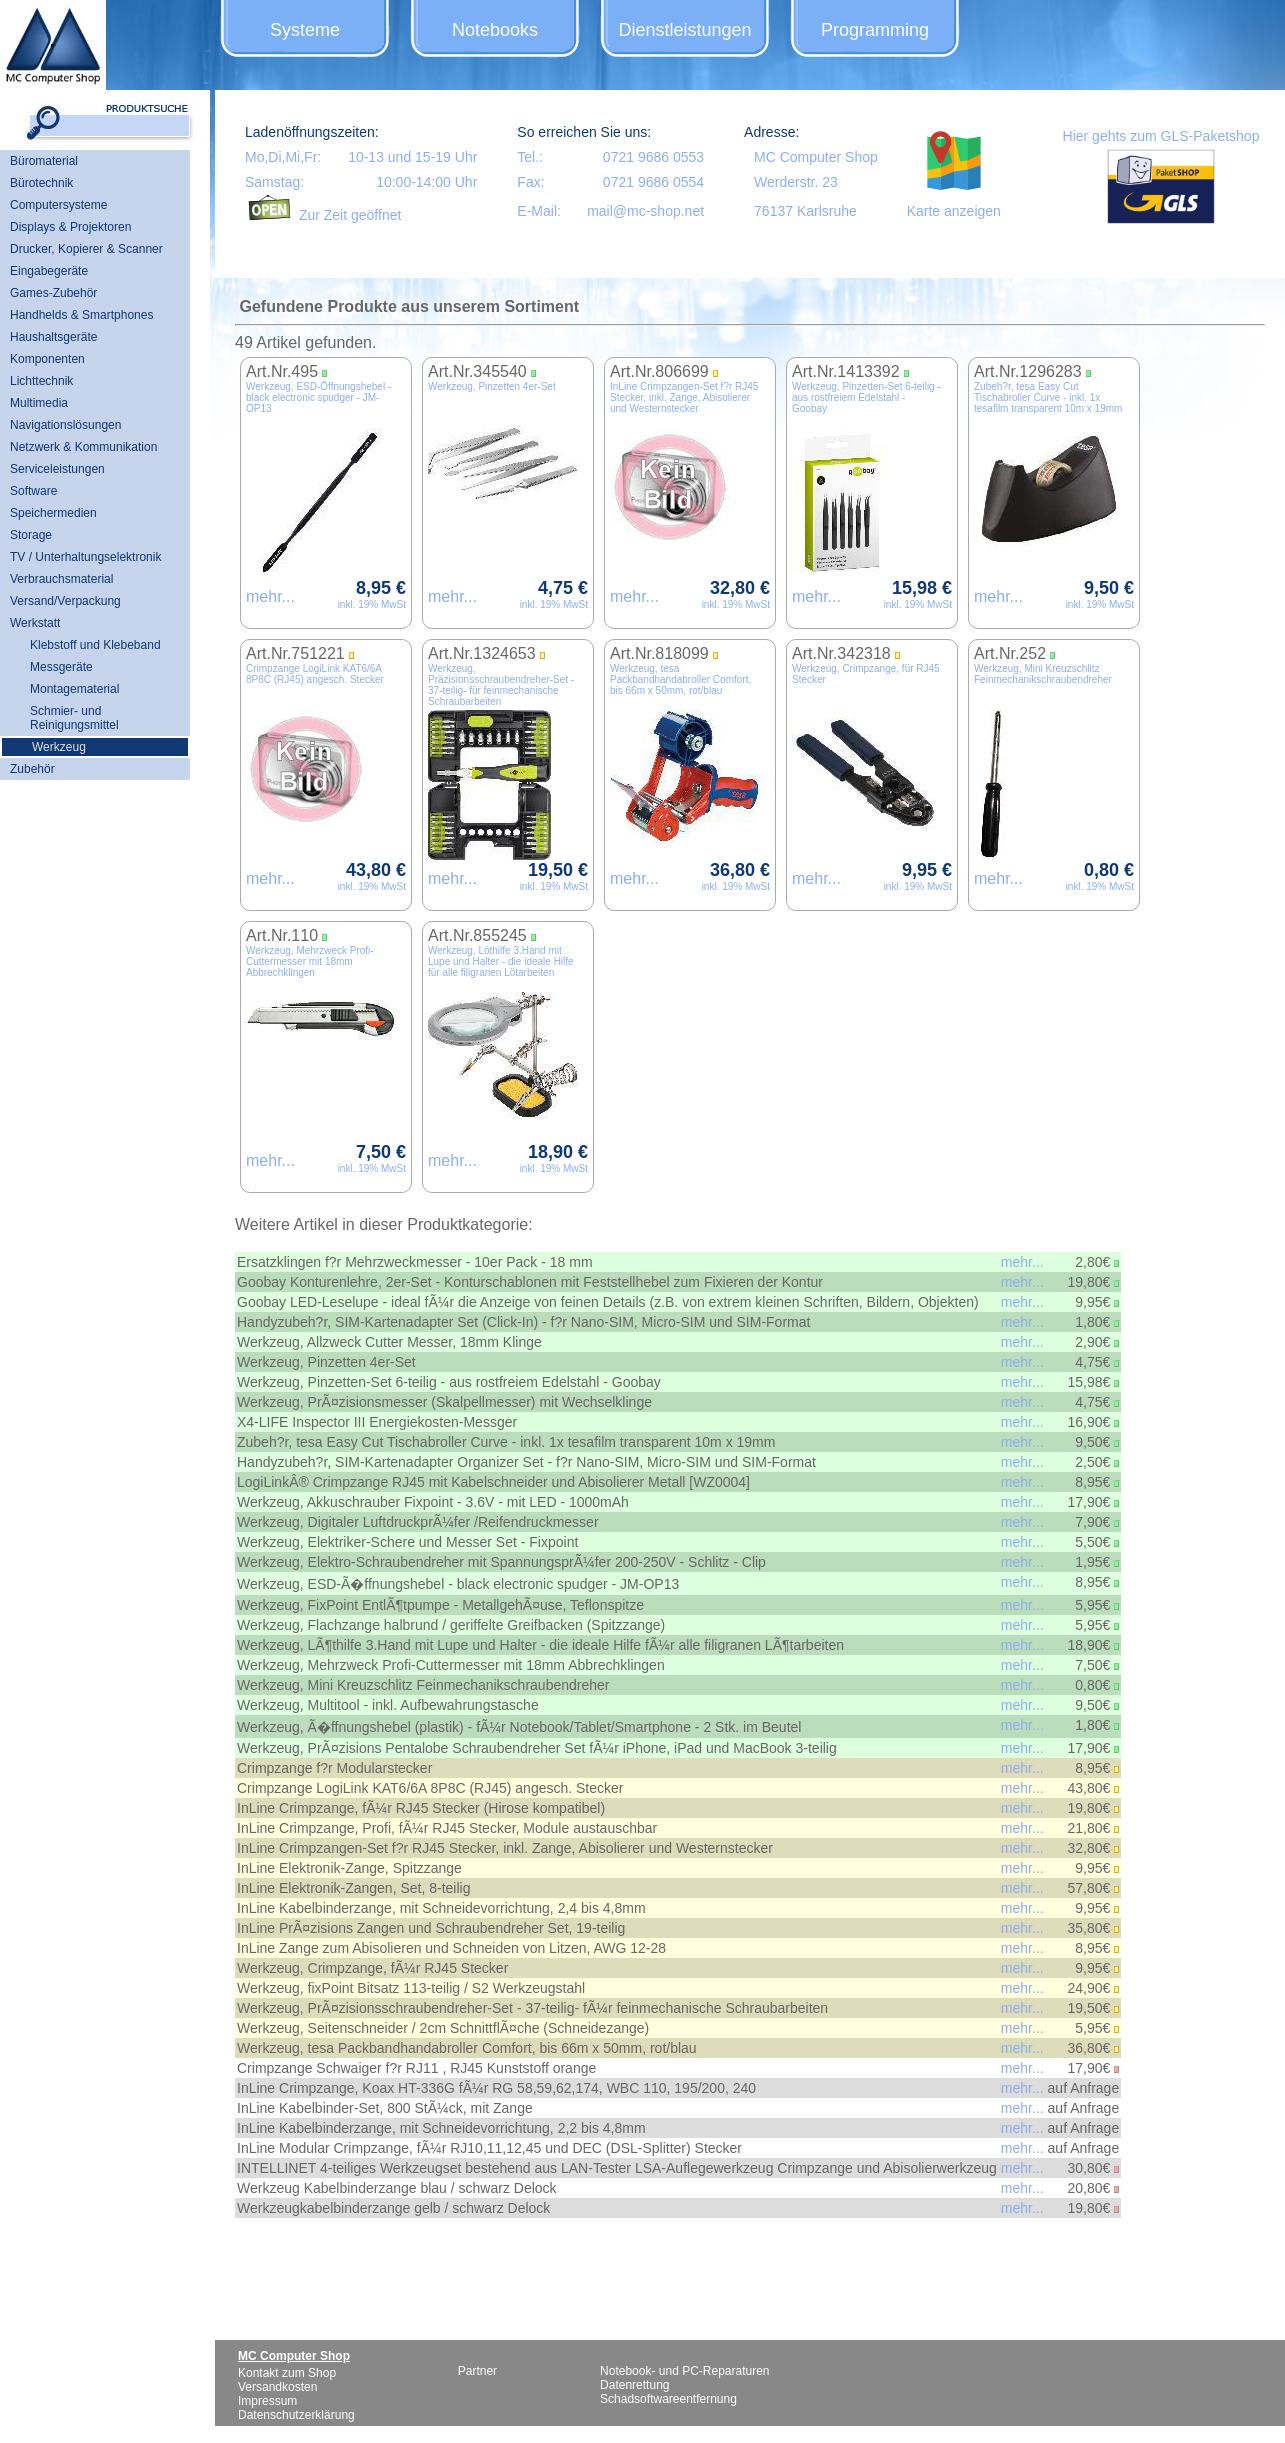 The height and width of the screenshot is (2443, 1285). I want to click on Systeme, so click(305, 30).